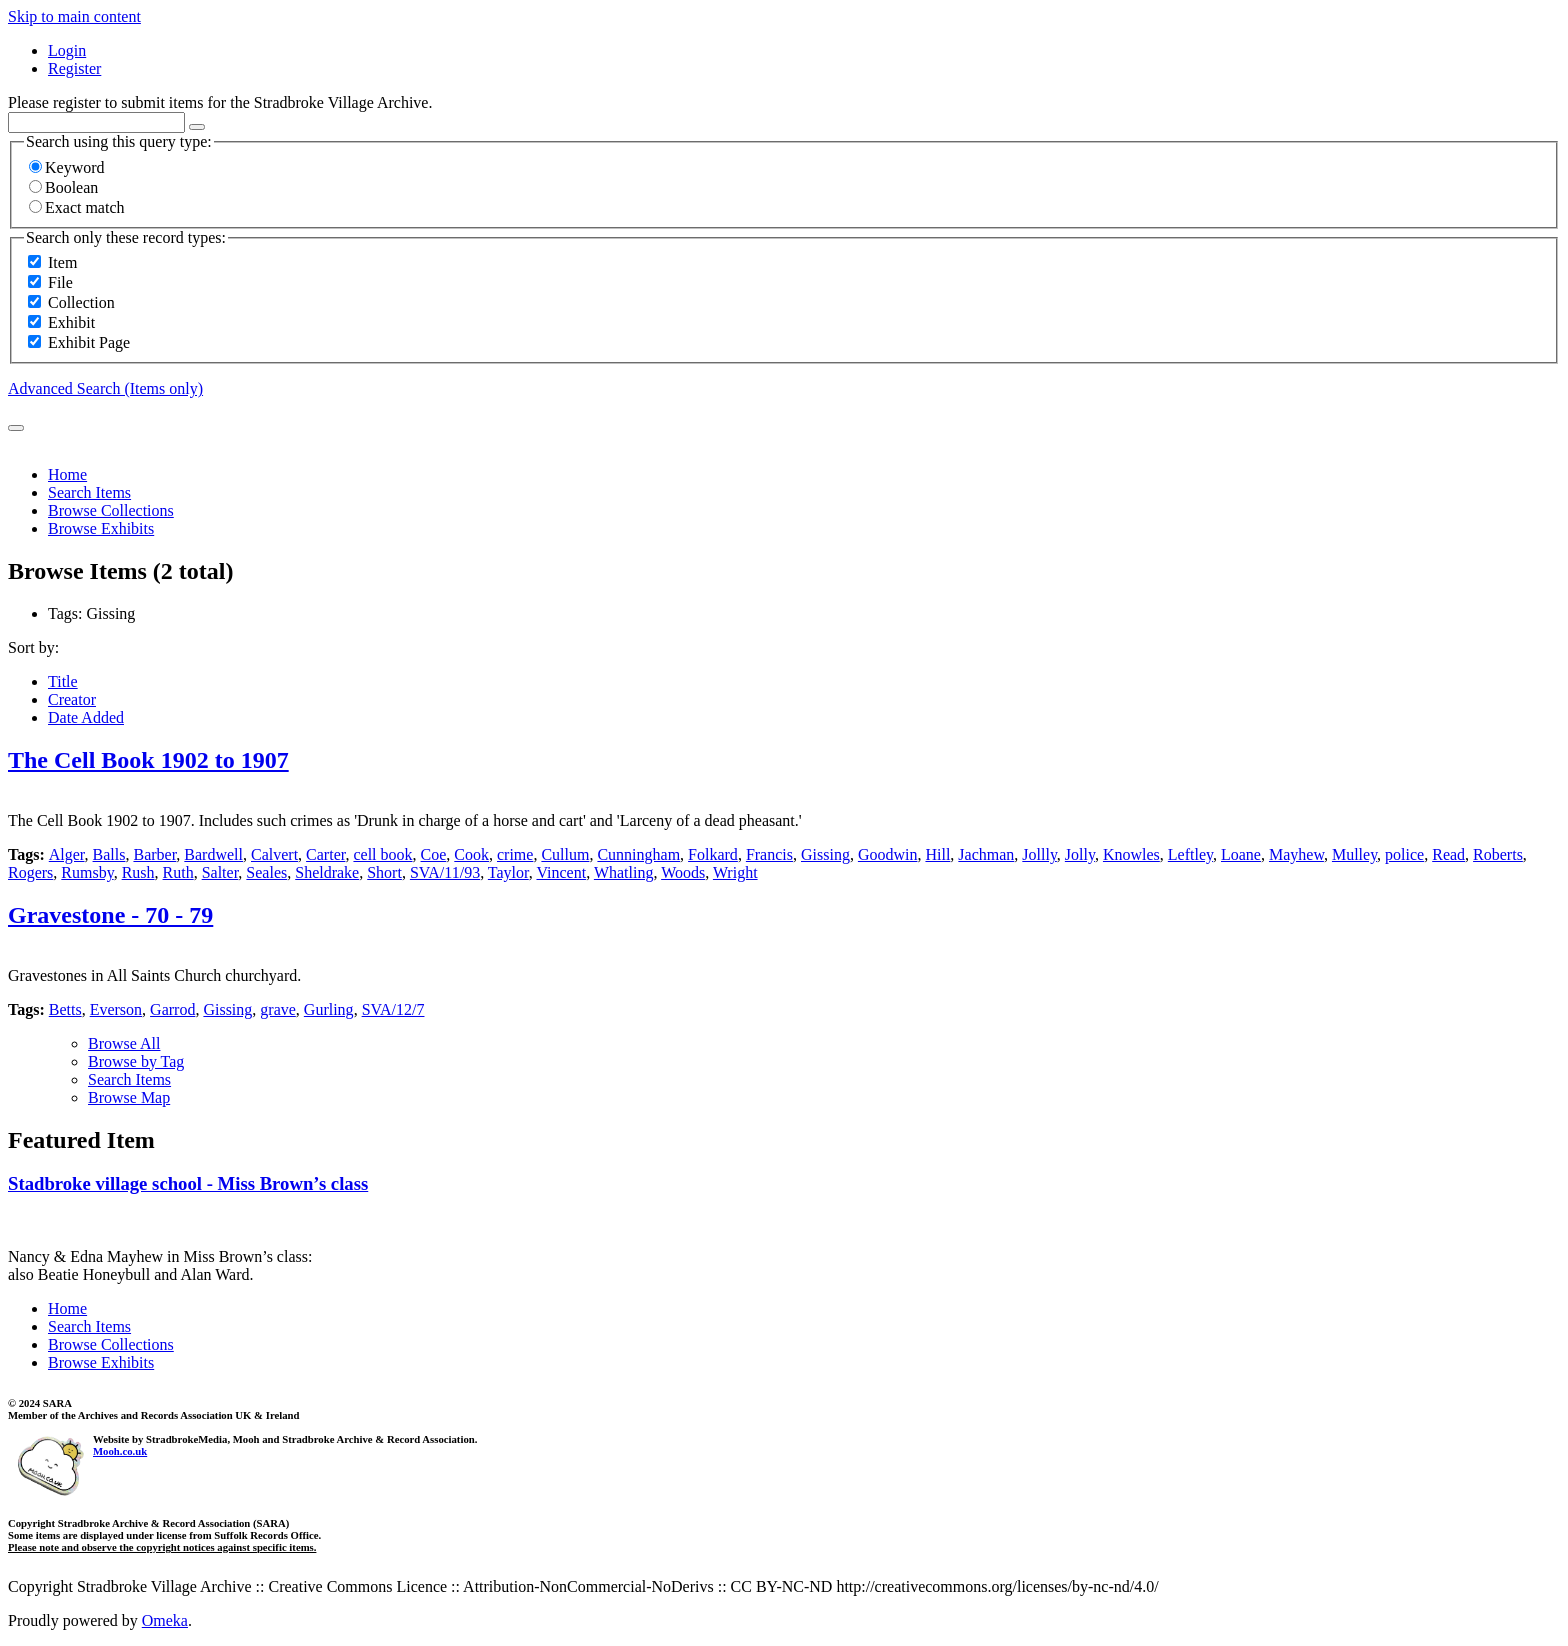 This screenshot has height=1646, width=1568. What do you see at coordinates (888, 854) in the screenshot?
I see `Goodwin` at bounding box center [888, 854].